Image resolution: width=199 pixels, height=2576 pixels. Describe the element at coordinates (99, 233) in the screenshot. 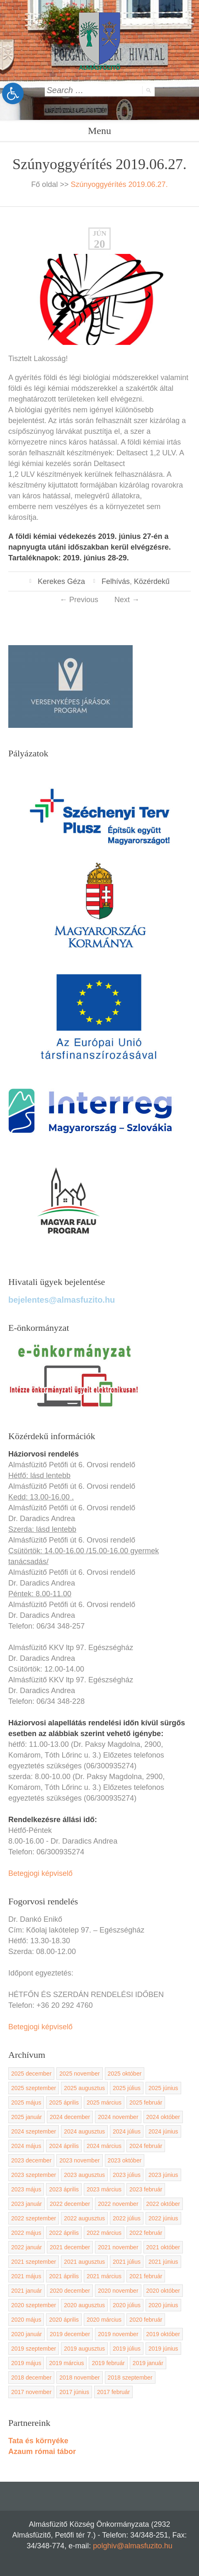

I see `jún` at that location.